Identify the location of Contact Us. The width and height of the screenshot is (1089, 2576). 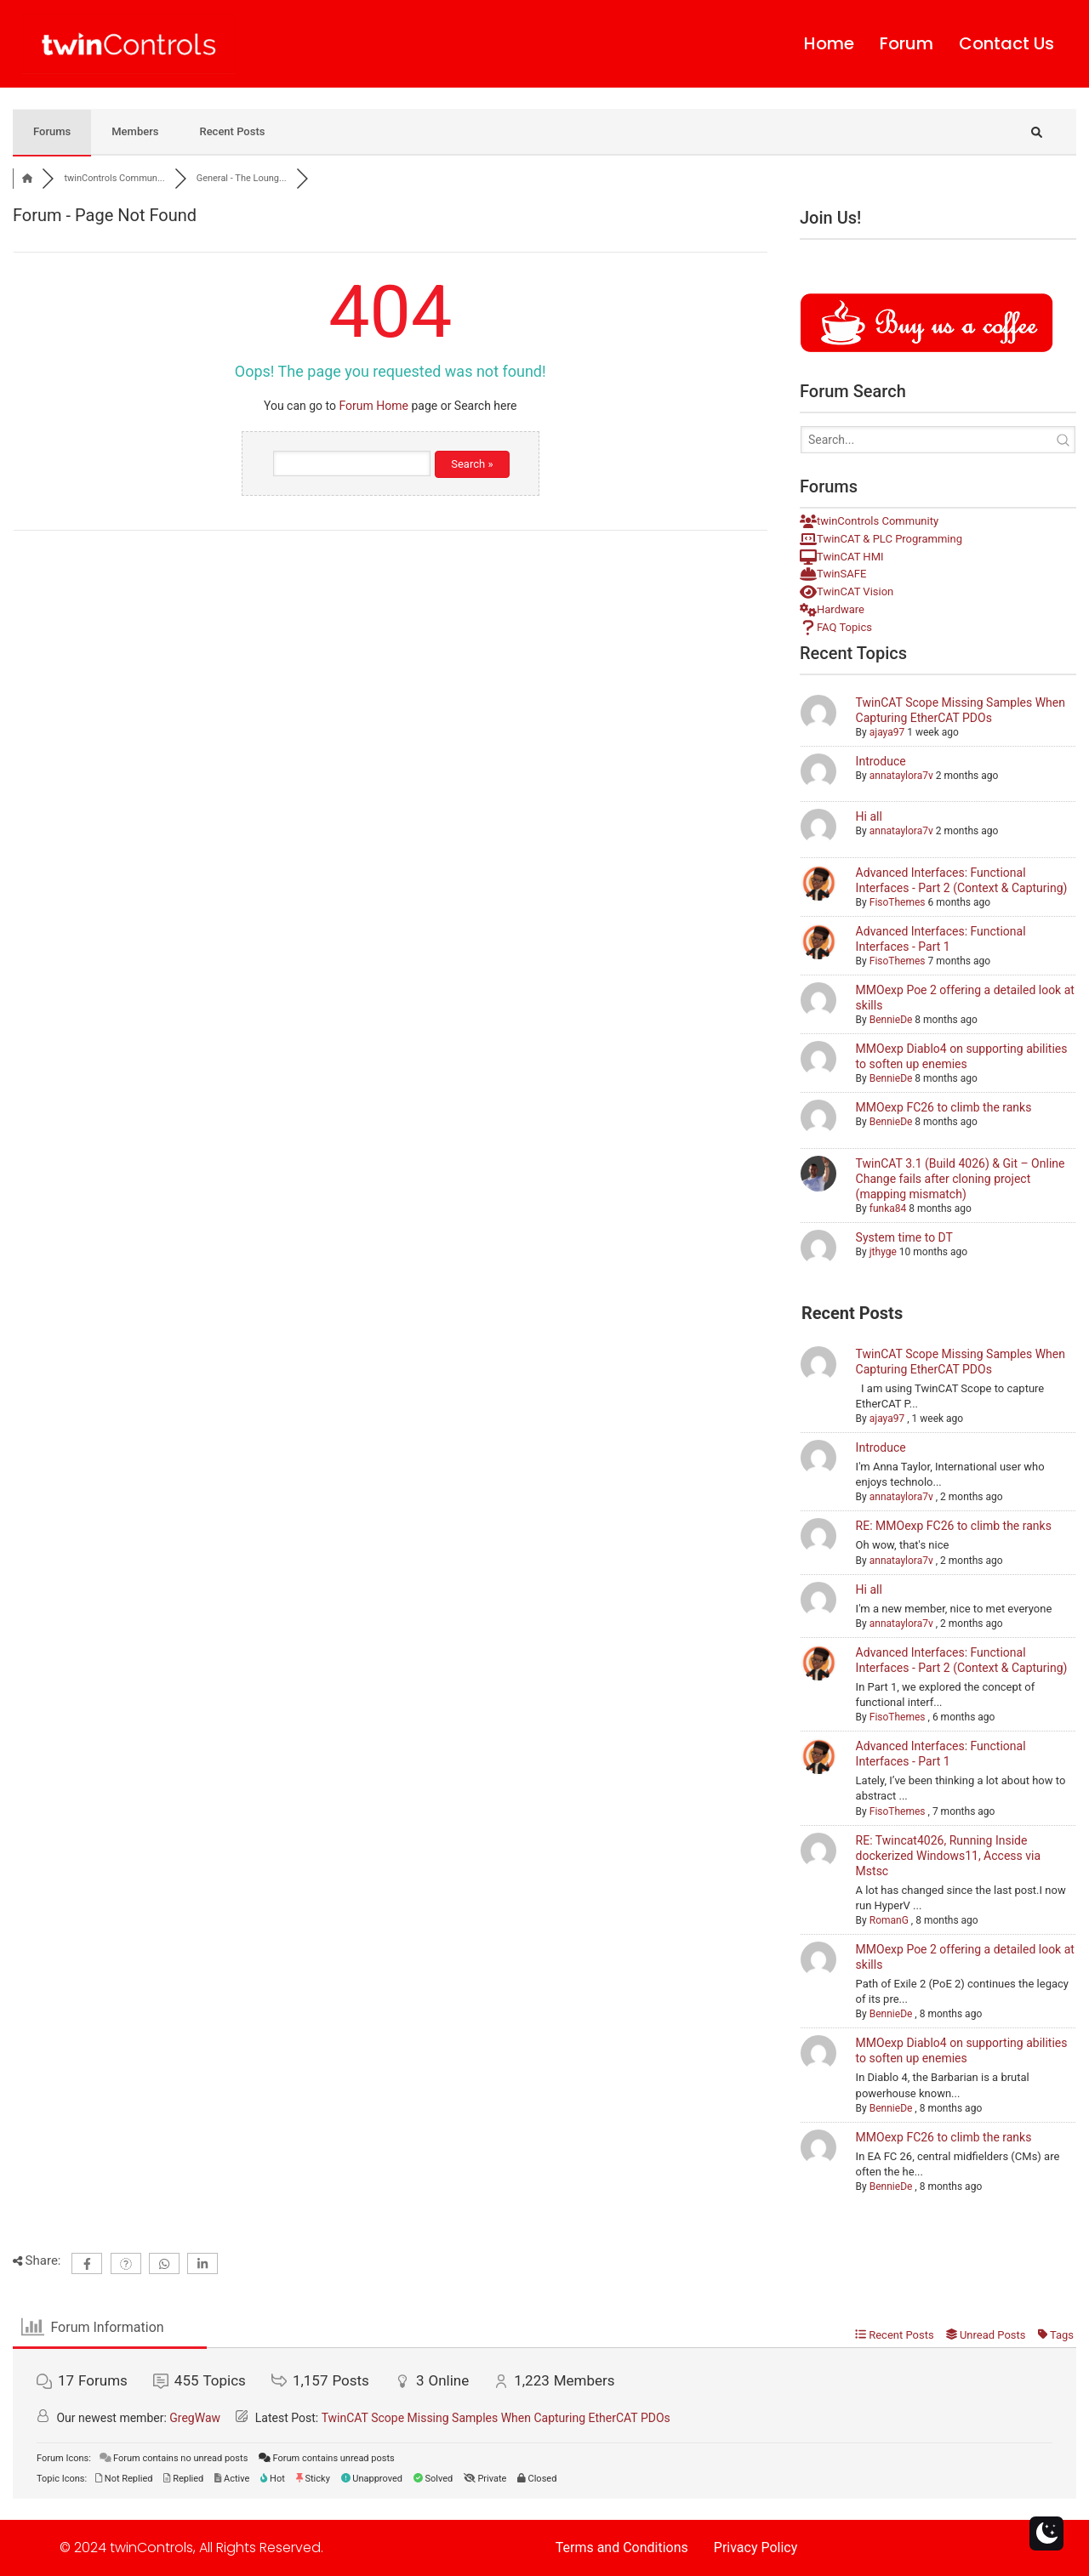
(1006, 44).